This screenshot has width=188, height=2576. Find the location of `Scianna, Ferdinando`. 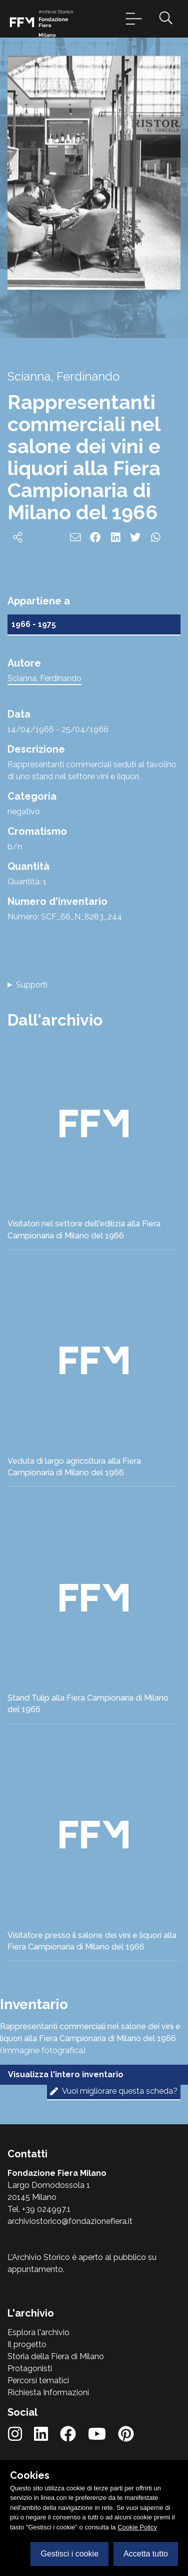

Scianna, Ferdinando is located at coordinates (45, 678).